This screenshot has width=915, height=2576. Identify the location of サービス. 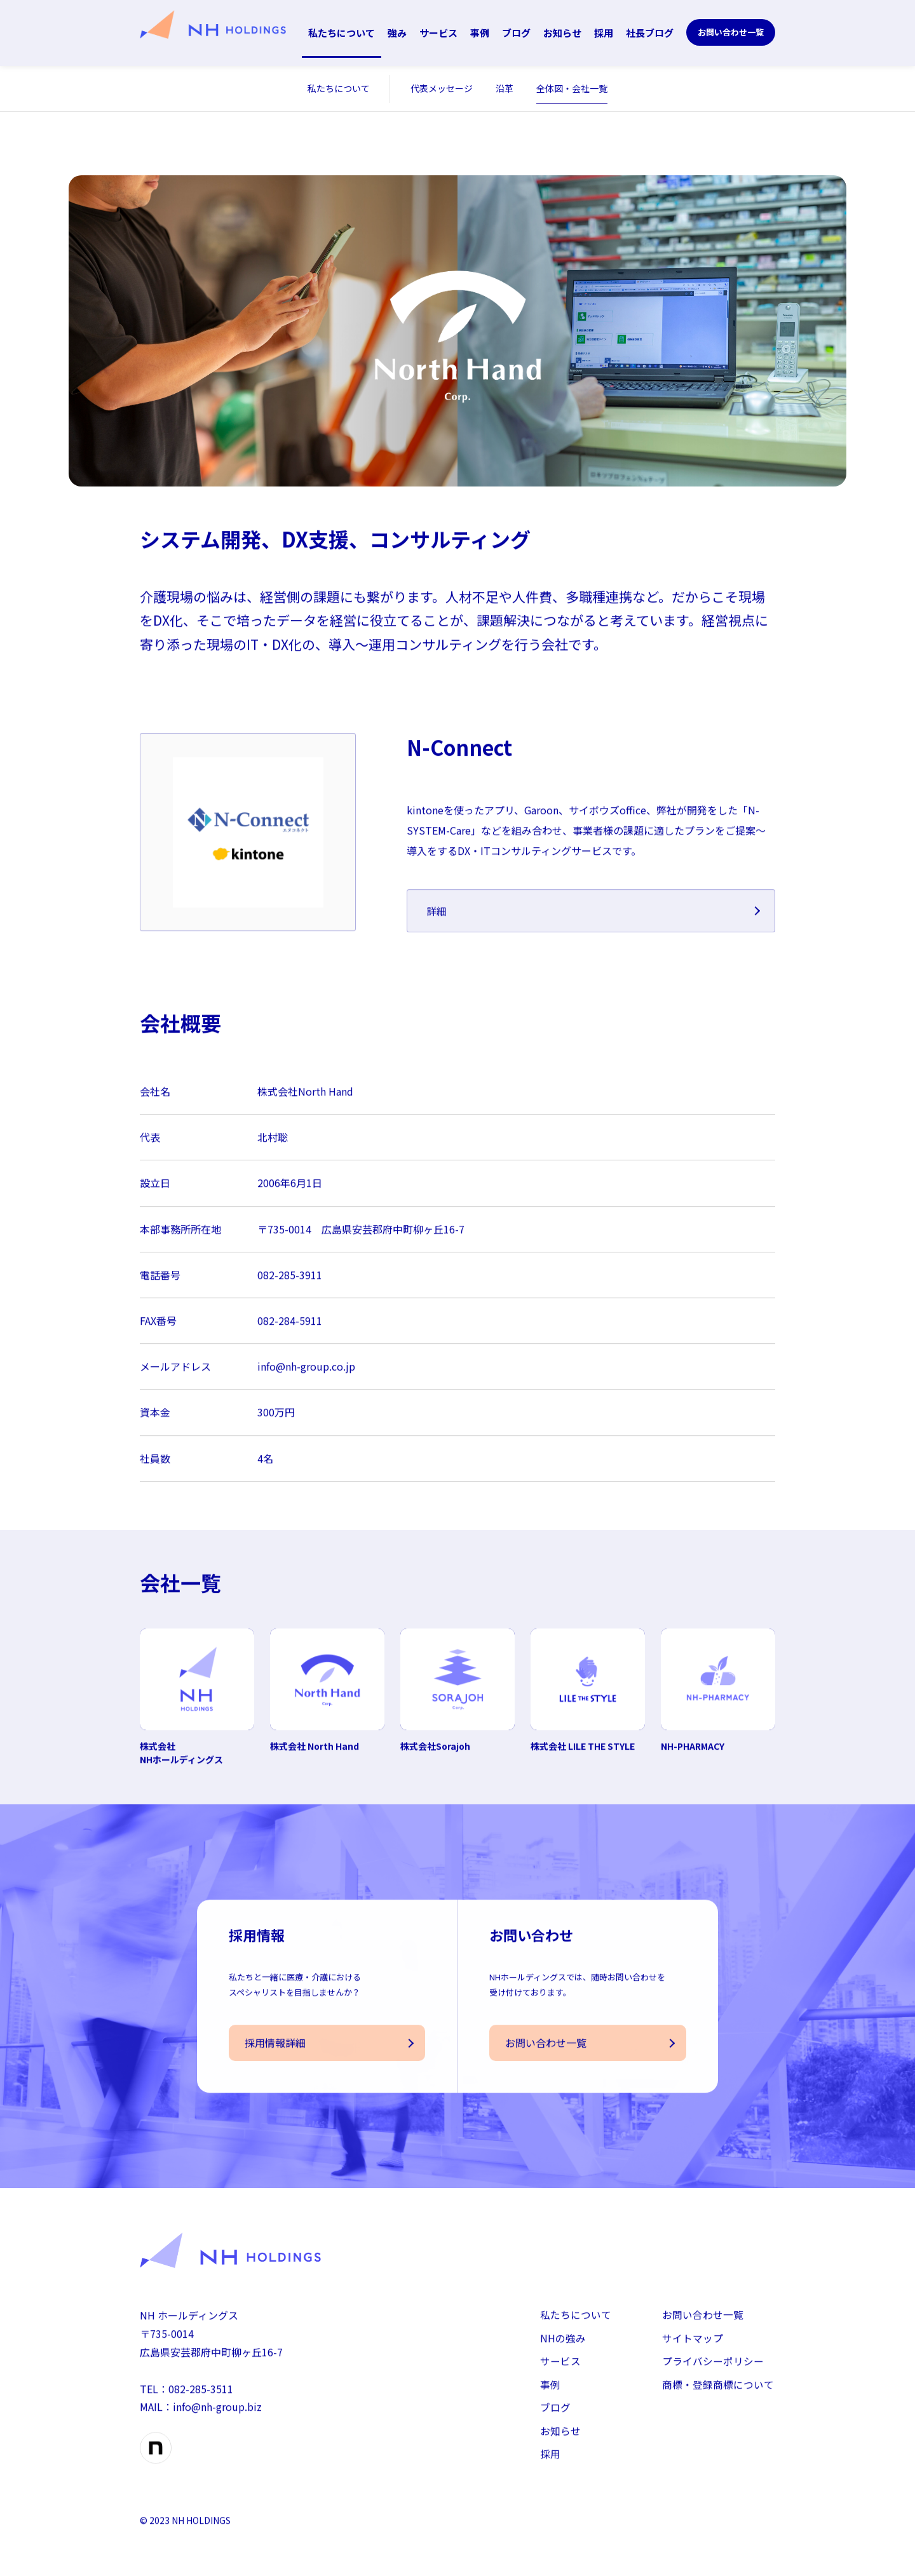
(438, 32).